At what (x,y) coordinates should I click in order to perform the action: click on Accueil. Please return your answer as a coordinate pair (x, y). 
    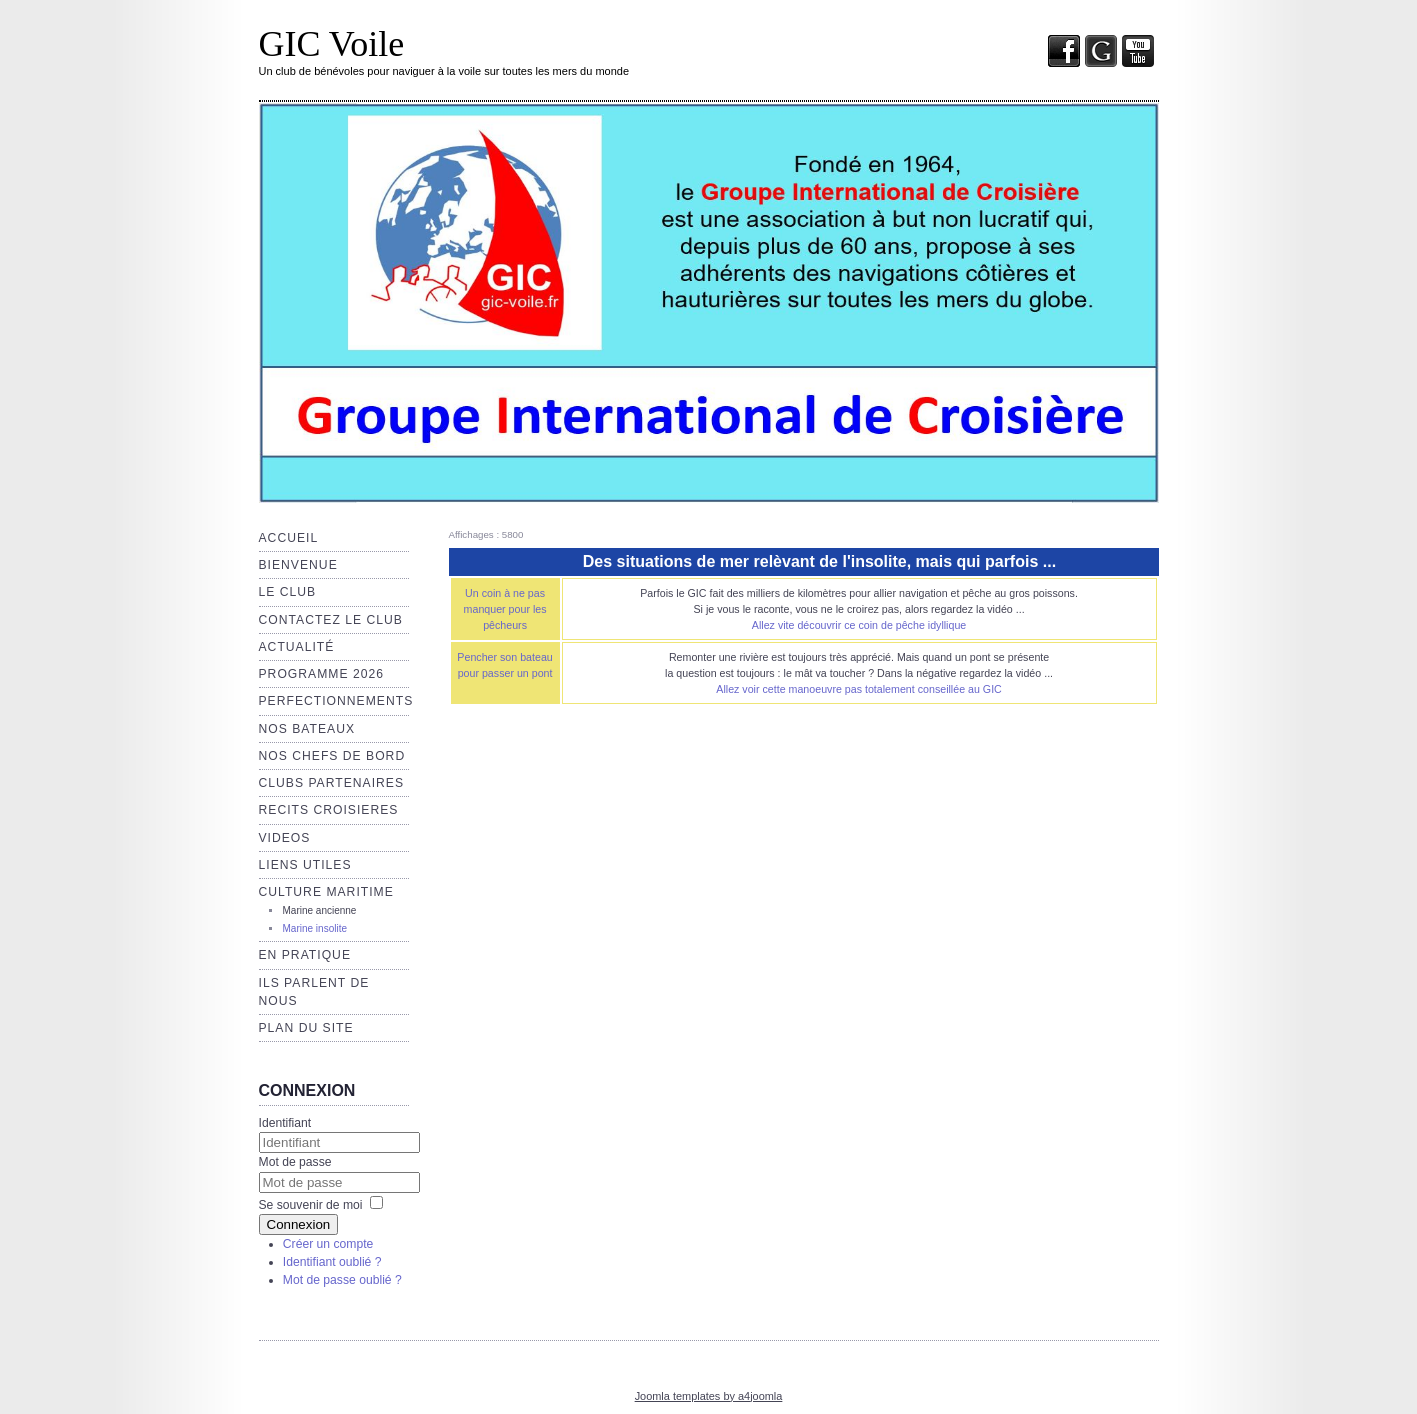
    Looking at the image, I should click on (289, 538).